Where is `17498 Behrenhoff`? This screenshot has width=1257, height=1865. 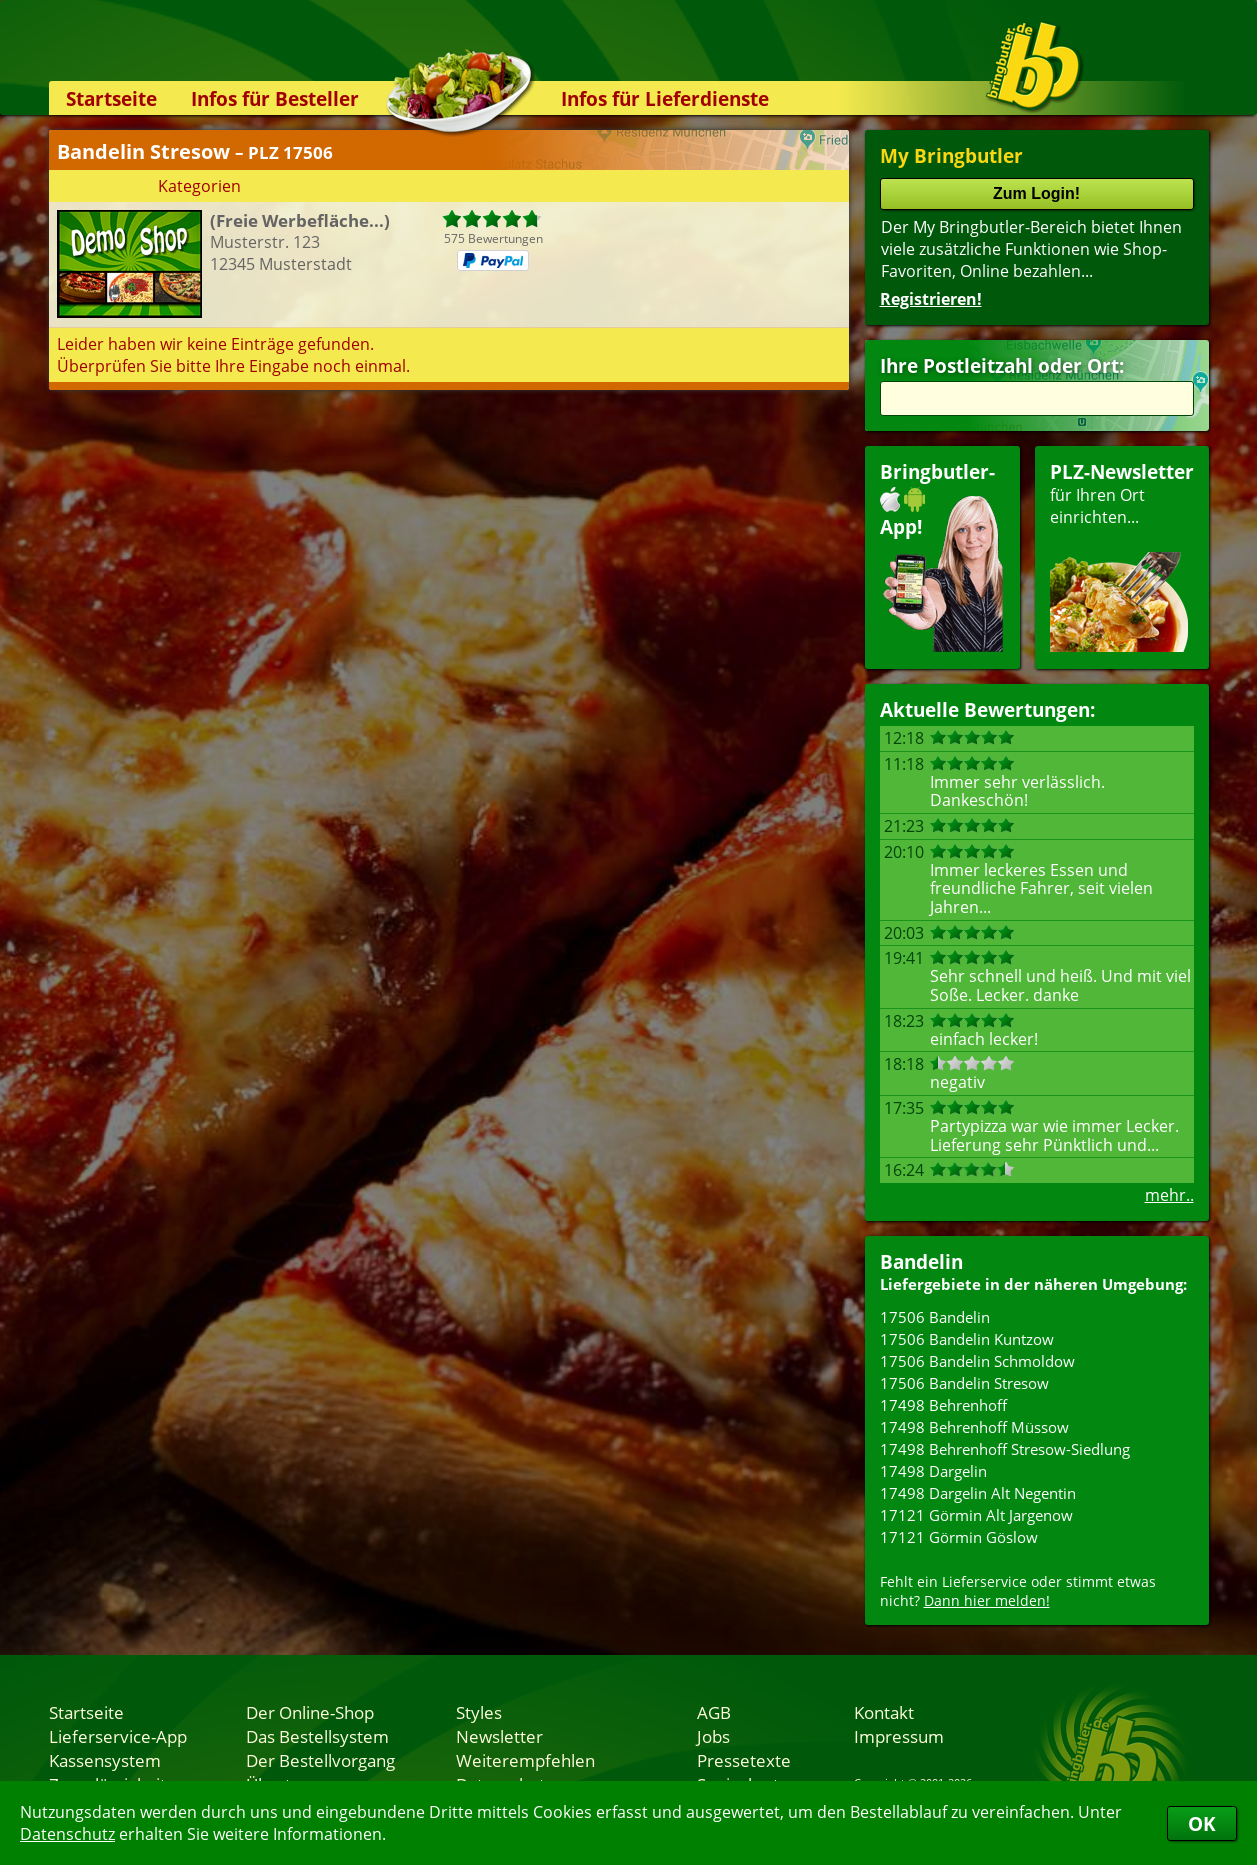 17498 Behrenhoff is located at coordinates (943, 1405).